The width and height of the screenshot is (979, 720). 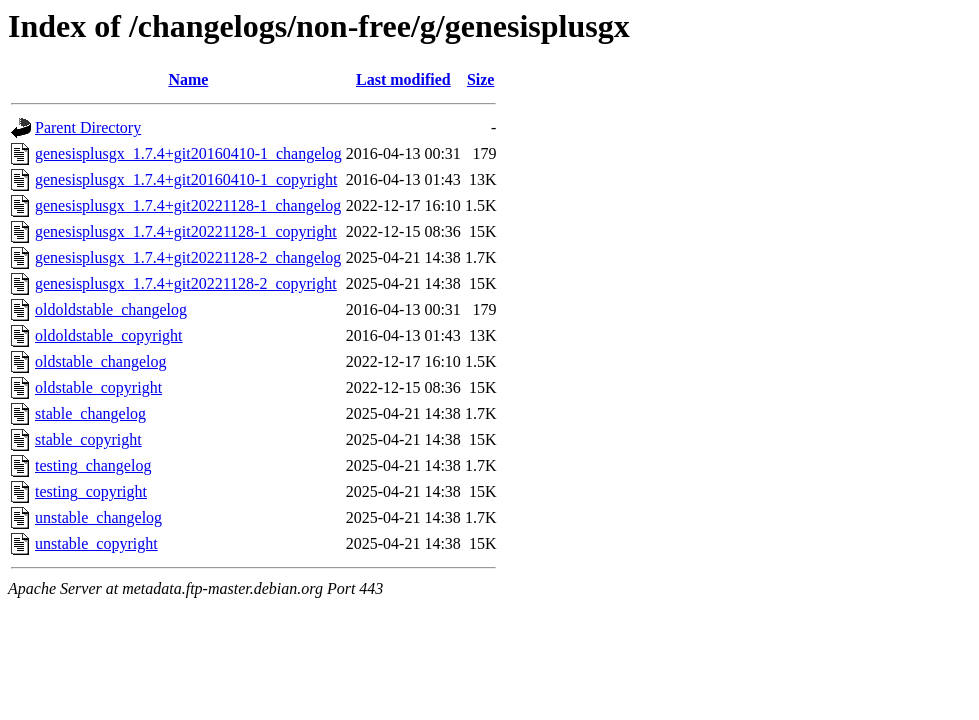 What do you see at coordinates (93, 465) in the screenshot?
I see `testing_changelog` at bounding box center [93, 465].